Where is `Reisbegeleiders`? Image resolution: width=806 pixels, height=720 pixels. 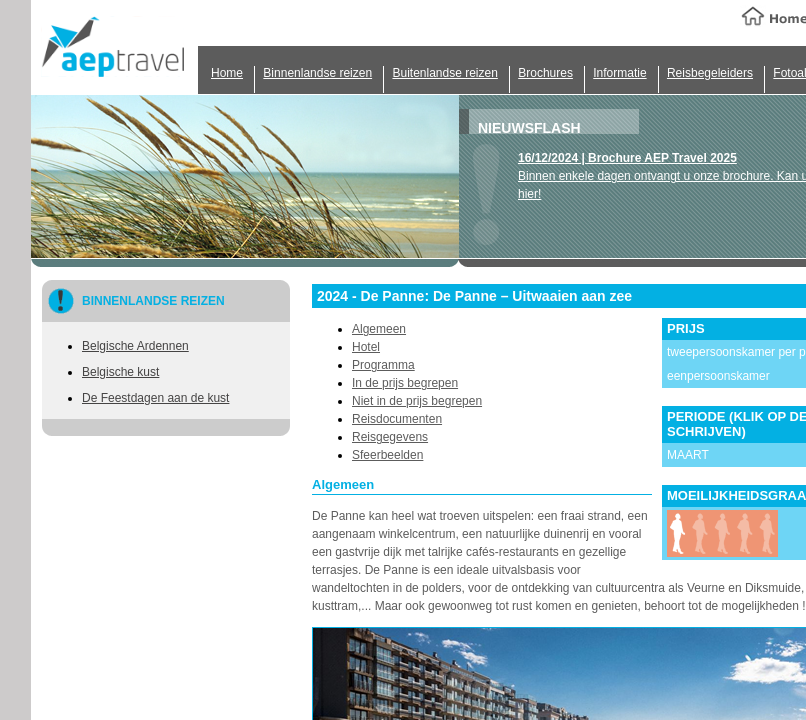 Reisbegeleiders is located at coordinates (710, 73).